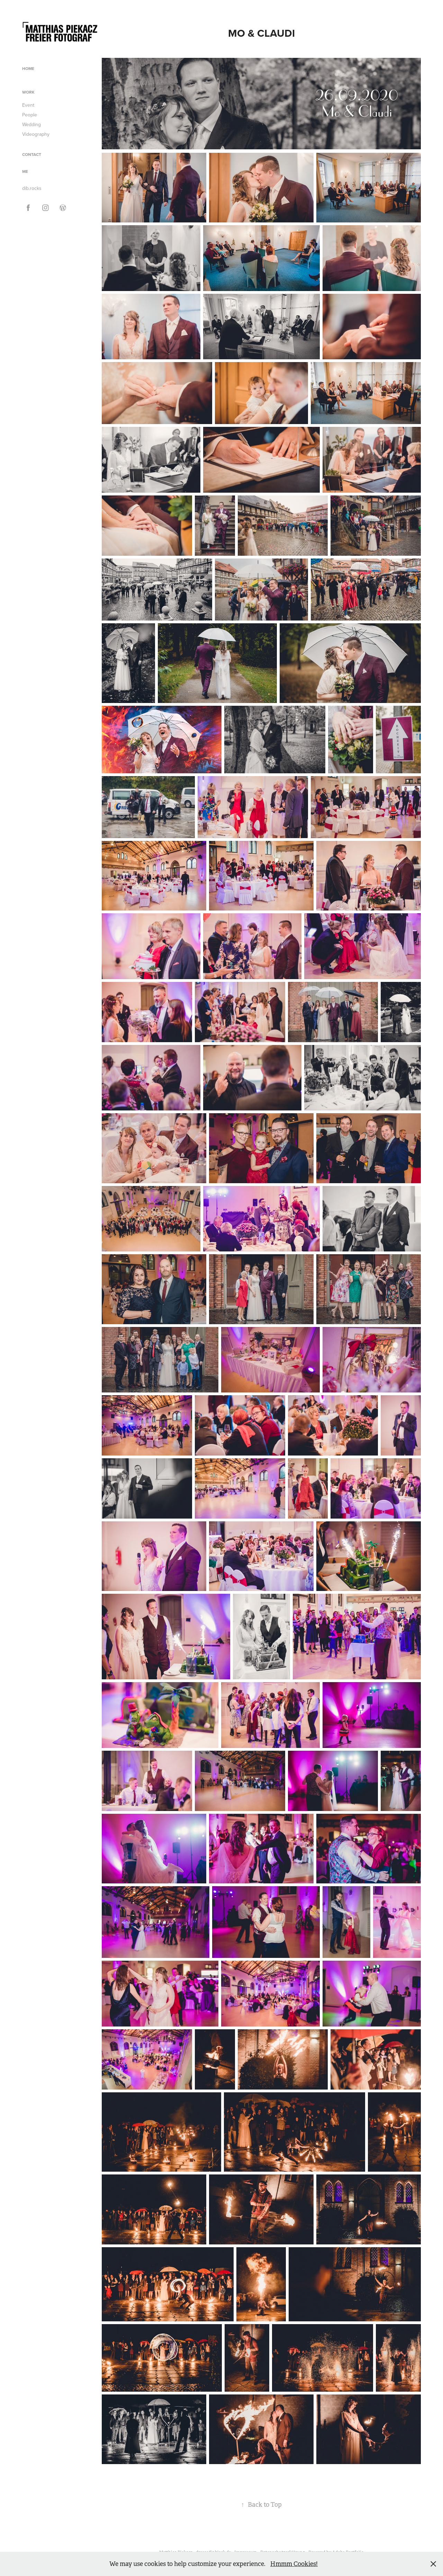 Image resolution: width=443 pixels, height=2576 pixels. Describe the element at coordinates (25, 171) in the screenshot. I see `ME` at that location.